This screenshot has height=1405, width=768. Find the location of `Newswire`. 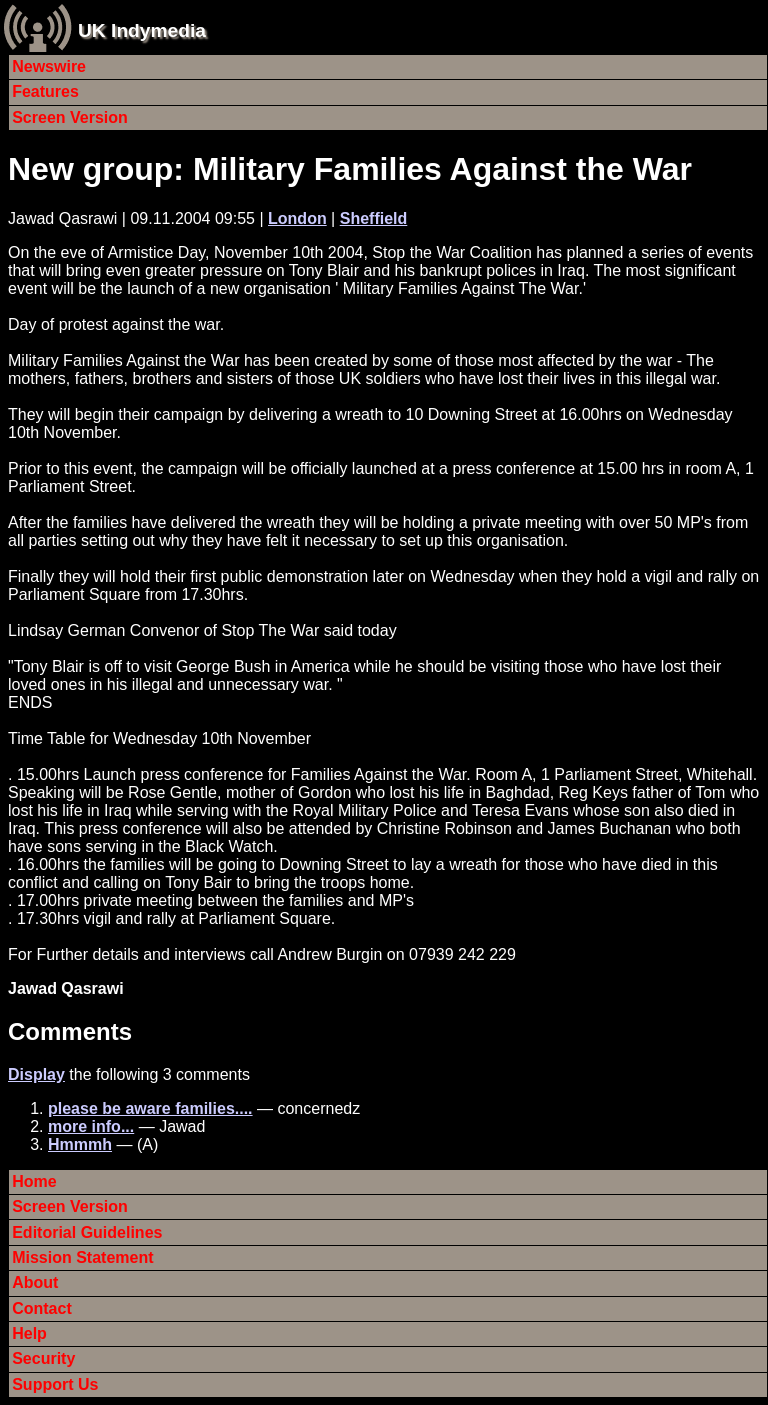

Newswire is located at coordinates (49, 66).